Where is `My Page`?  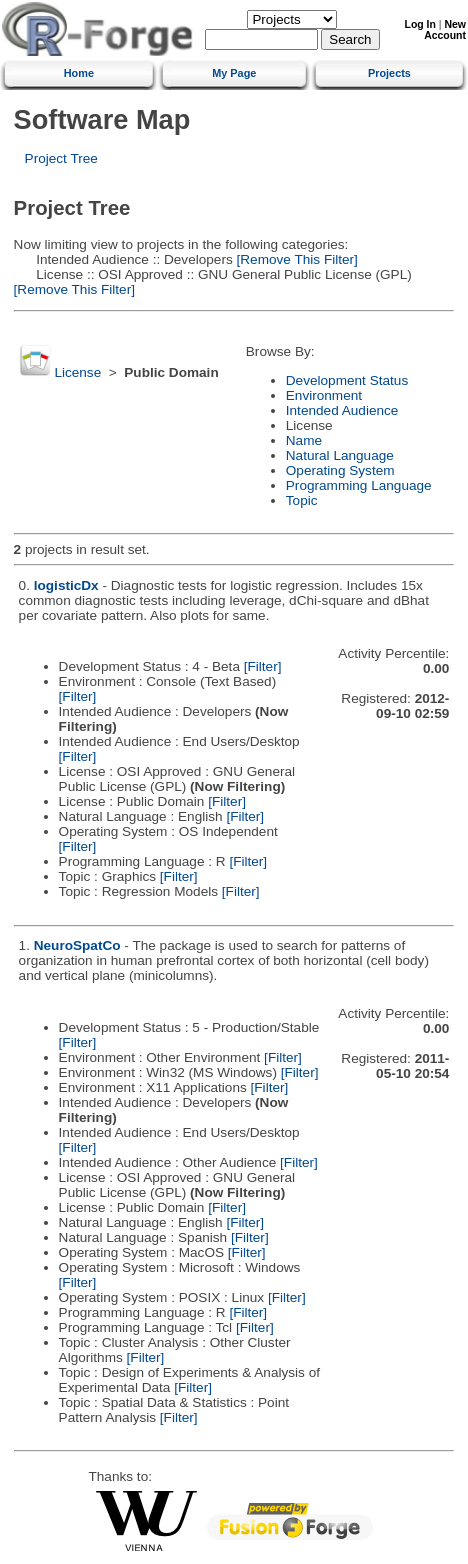
My Page is located at coordinates (234, 73).